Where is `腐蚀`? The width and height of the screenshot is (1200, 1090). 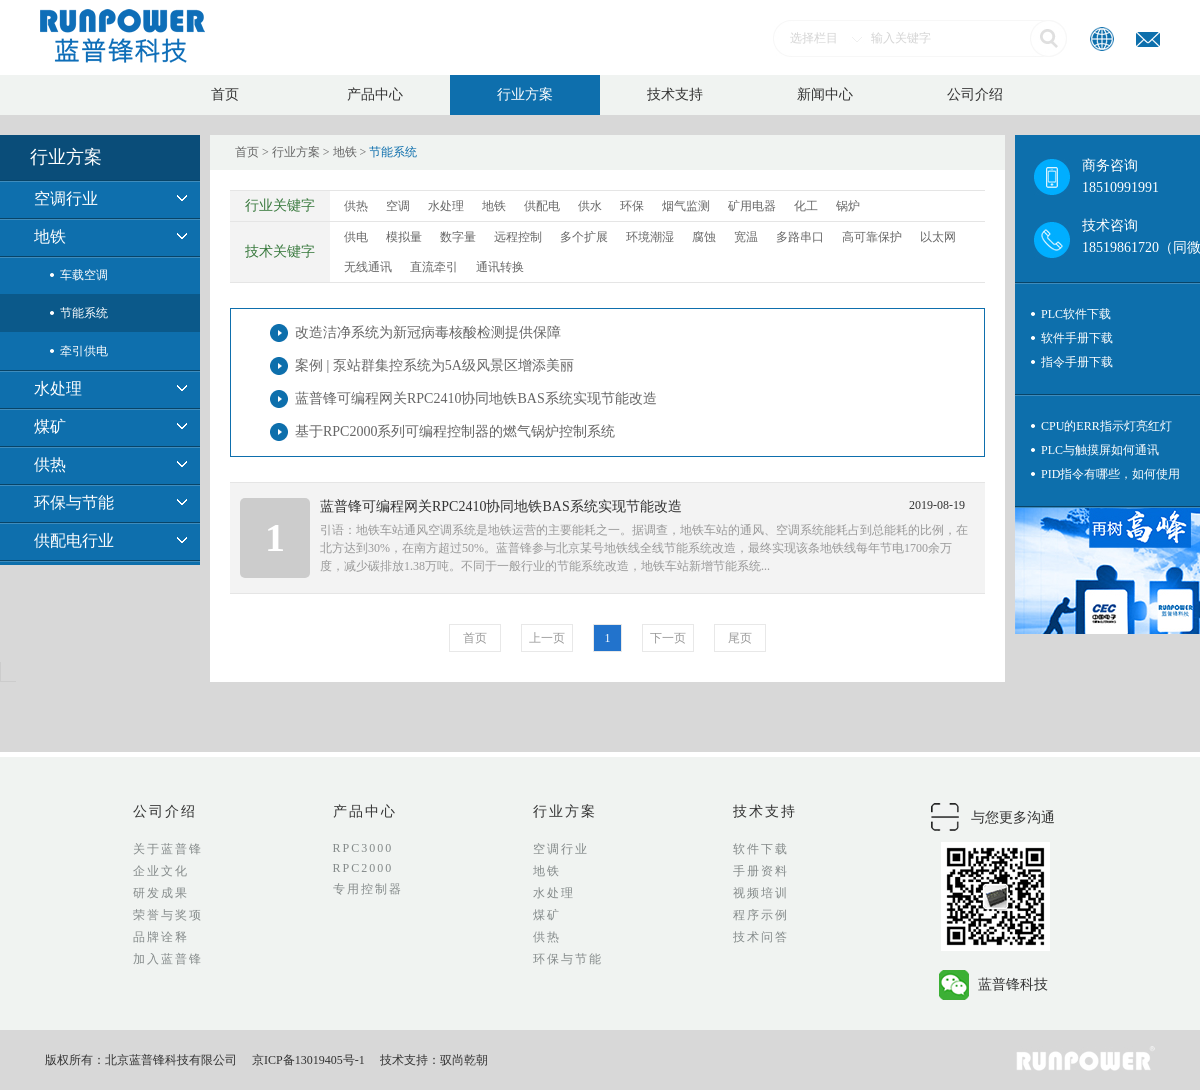 腐蚀 is located at coordinates (704, 237).